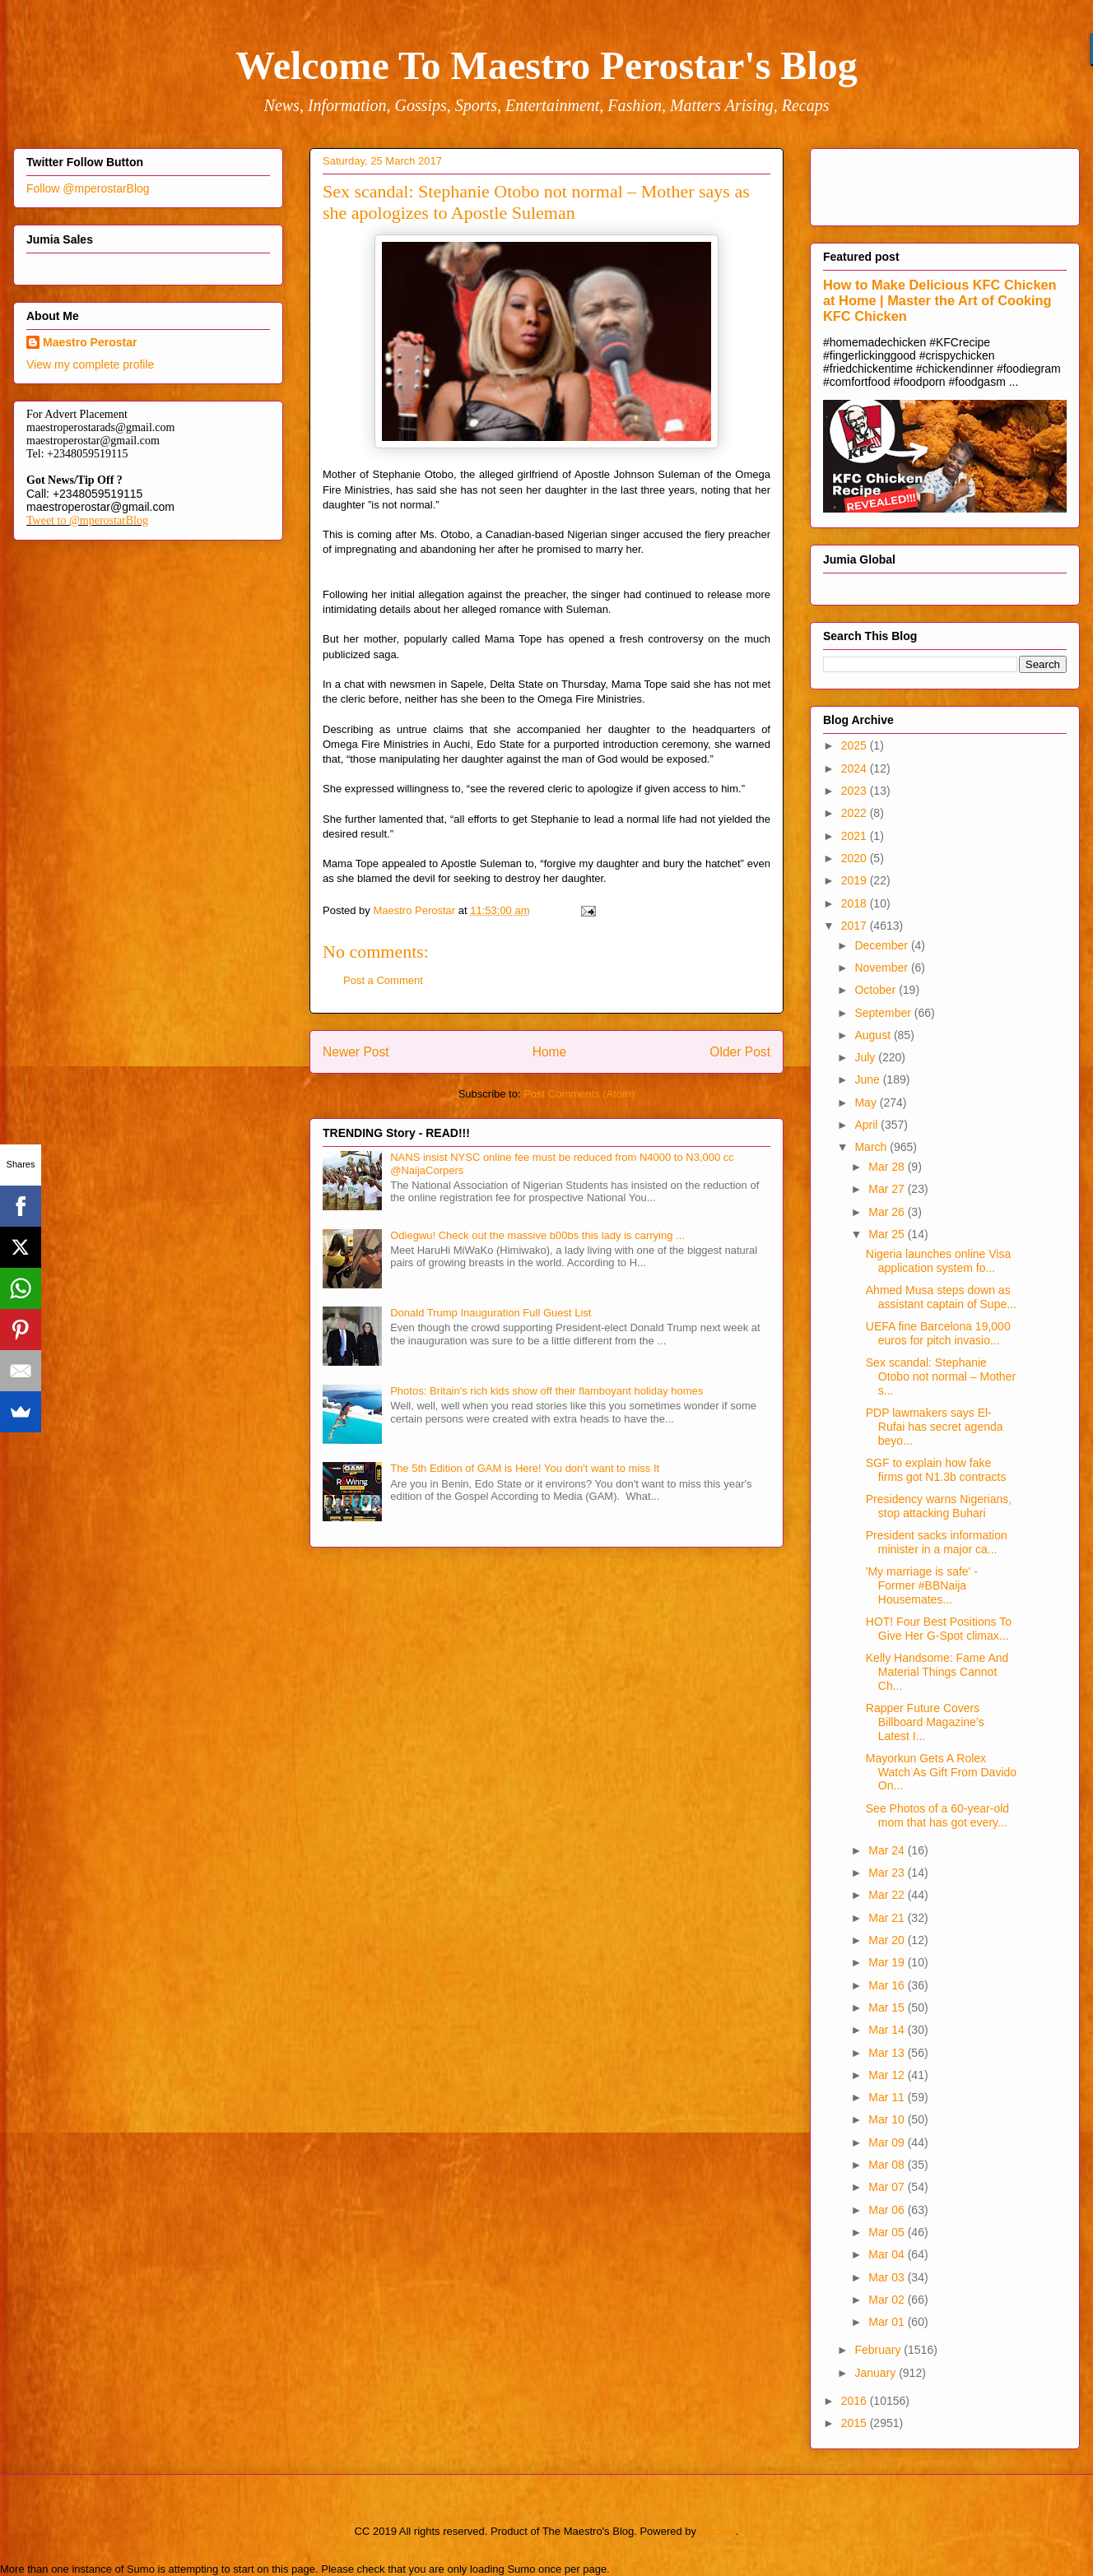  Describe the element at coordinates (887, 2007) in the screenshot. I see `Mar 15` at that location.